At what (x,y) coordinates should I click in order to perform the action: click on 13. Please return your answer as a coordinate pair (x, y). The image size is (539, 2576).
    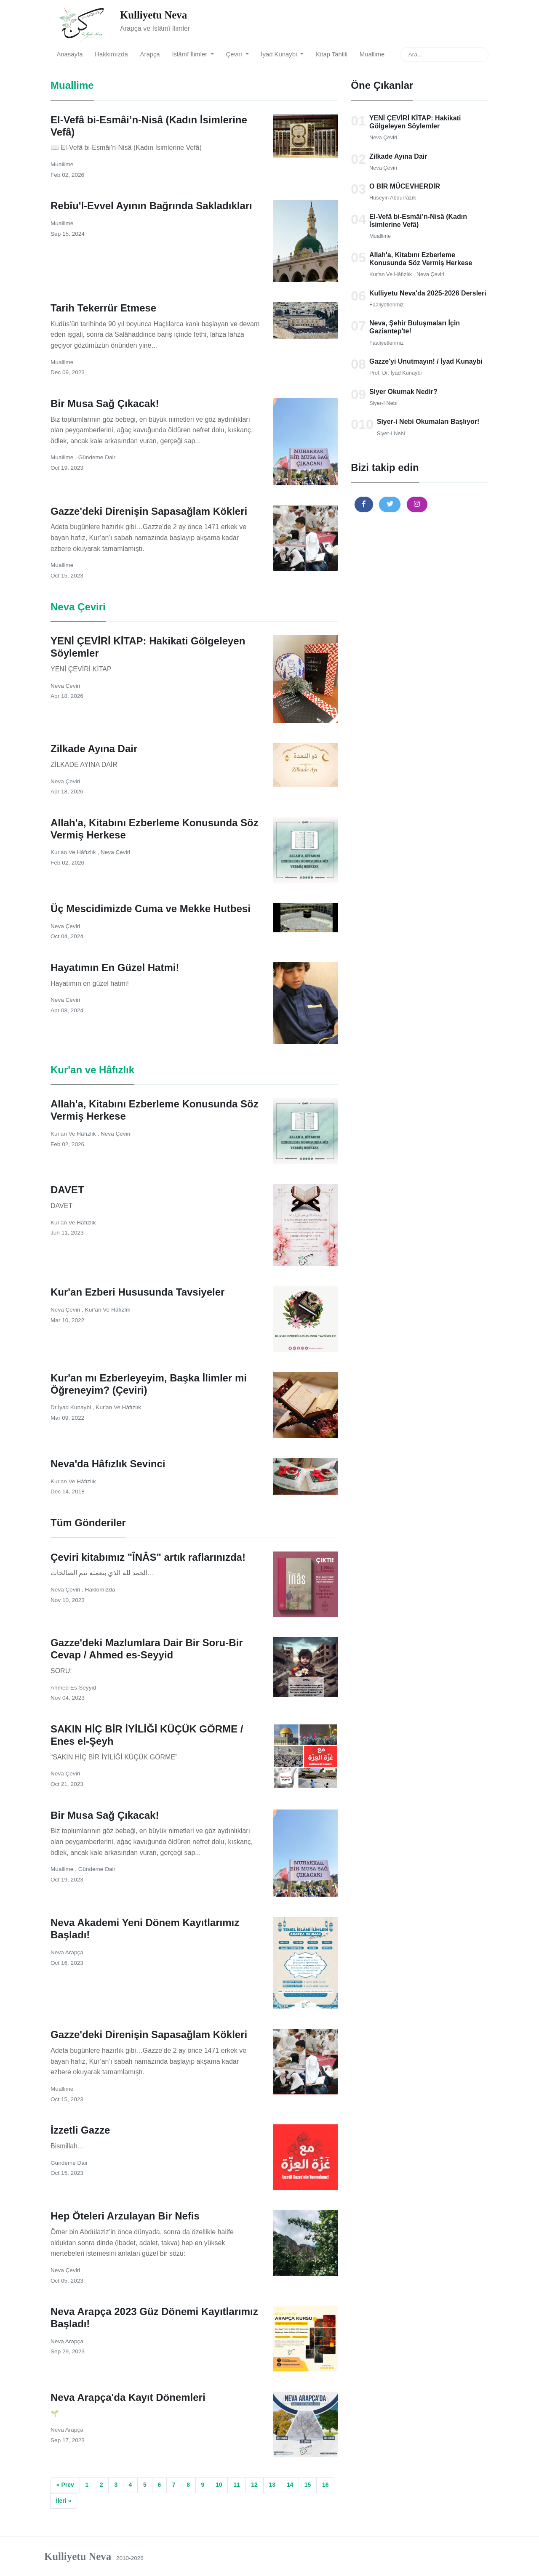
    Looking at the image, I should click on (272, 2484).